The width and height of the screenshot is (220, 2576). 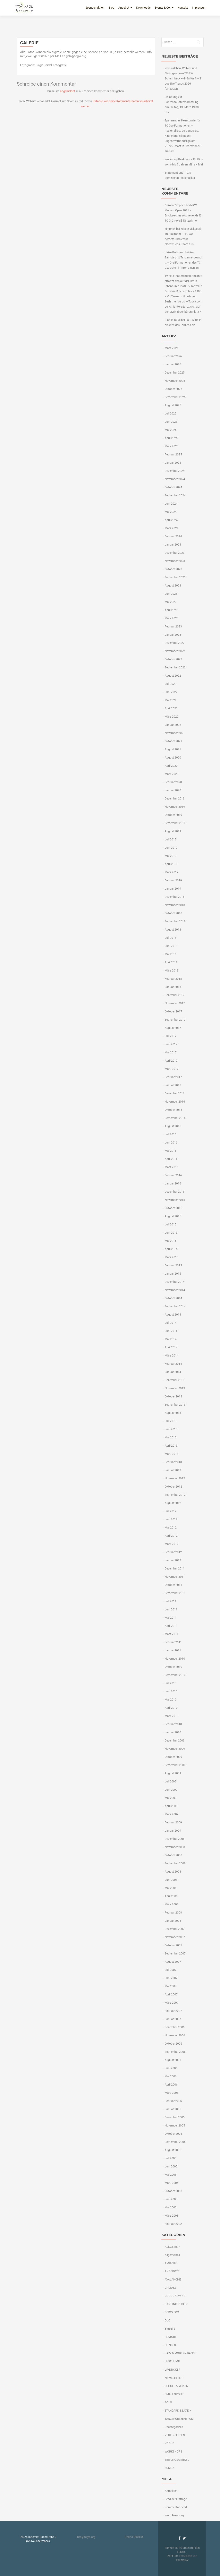 What do you see at coordinates (173, 2010) in the screenshot?
I see `Februar 2007` at bounding box center [173, 2010].